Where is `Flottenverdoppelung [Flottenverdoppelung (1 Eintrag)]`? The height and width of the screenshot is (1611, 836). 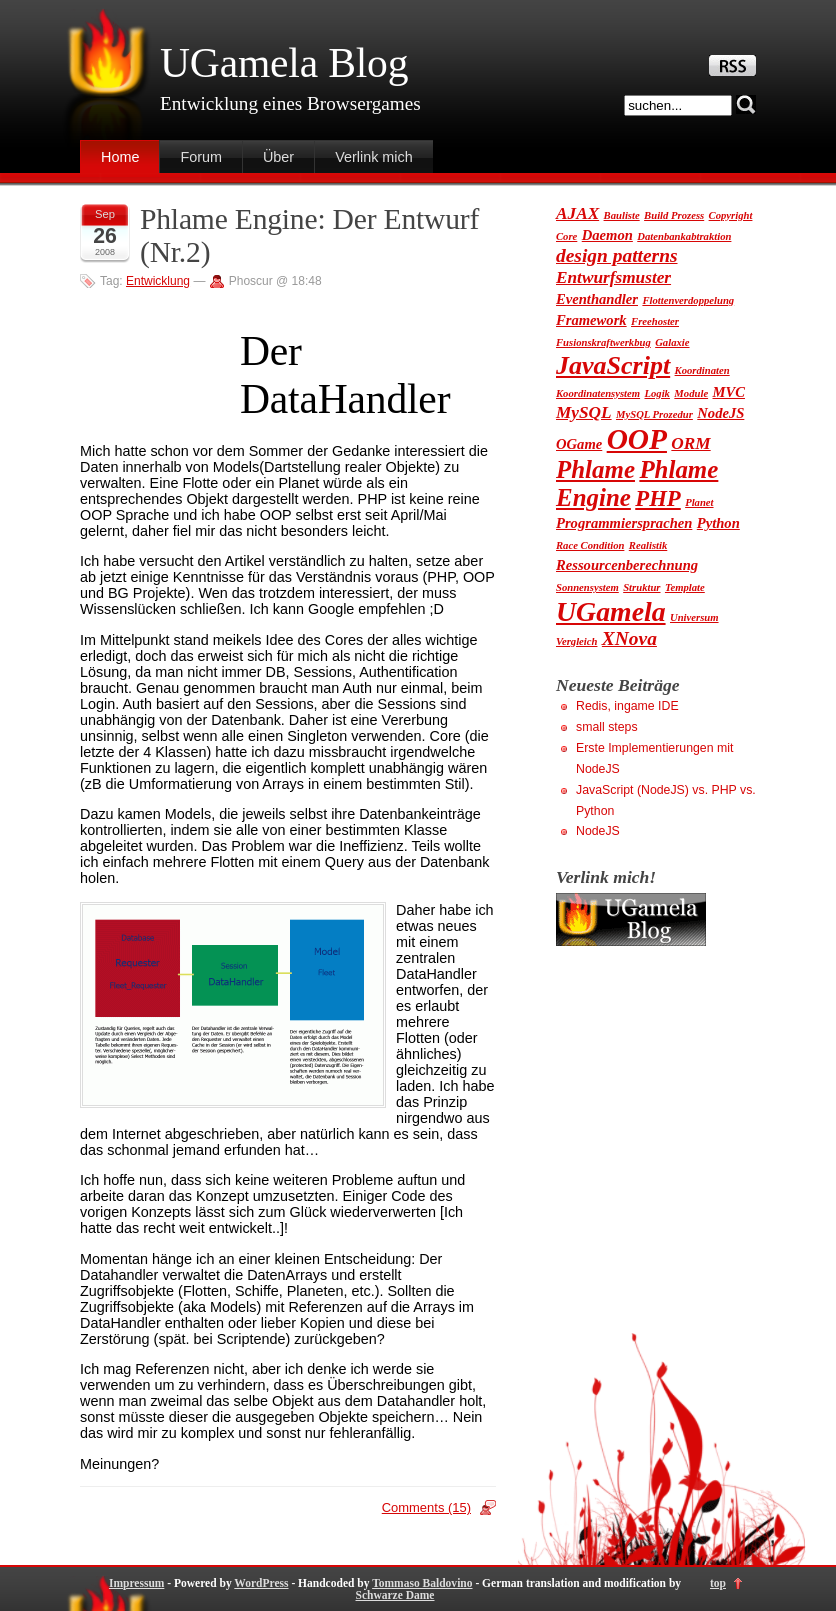
Flottenverdoppelung [Flottenverdoppelung (1 Eintrag)] is located at coordinates (688, 300).